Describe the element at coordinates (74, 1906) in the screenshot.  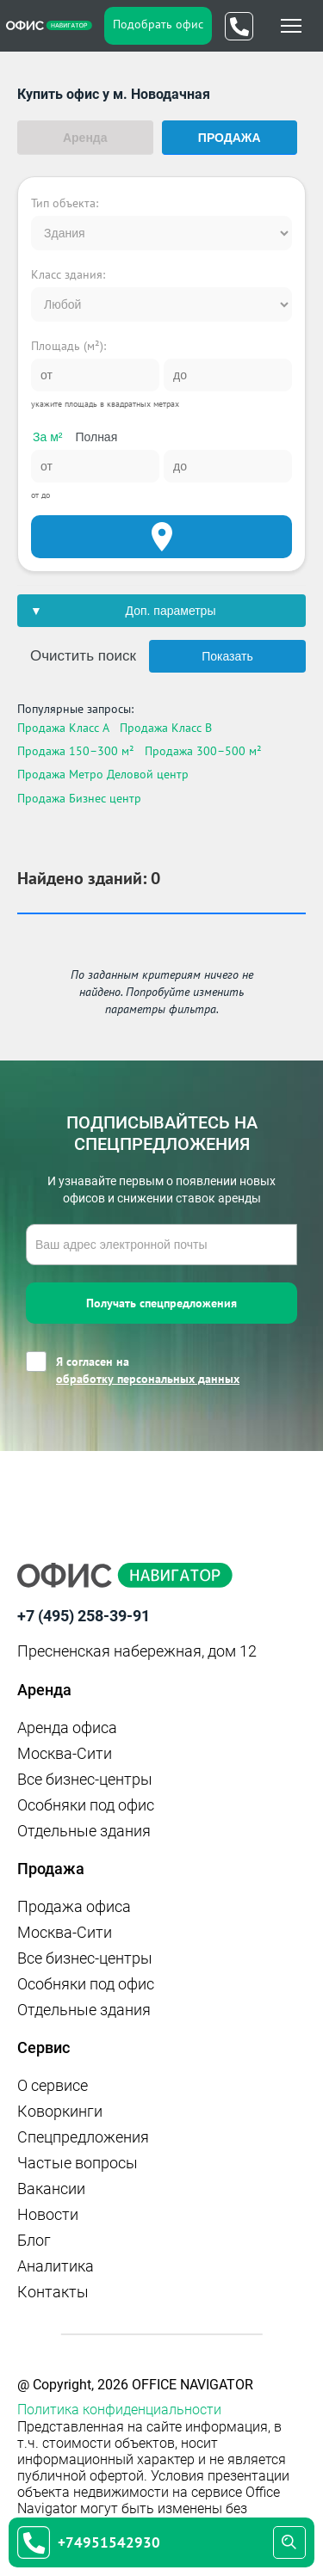
I see `Продажа офиса` at that location.